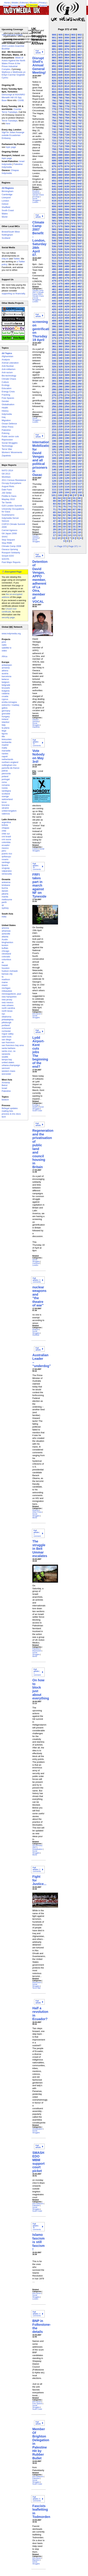  What do you see at coordinates (60, 260) in the screenshot?
I see `510` at bounding box center [60, 260].